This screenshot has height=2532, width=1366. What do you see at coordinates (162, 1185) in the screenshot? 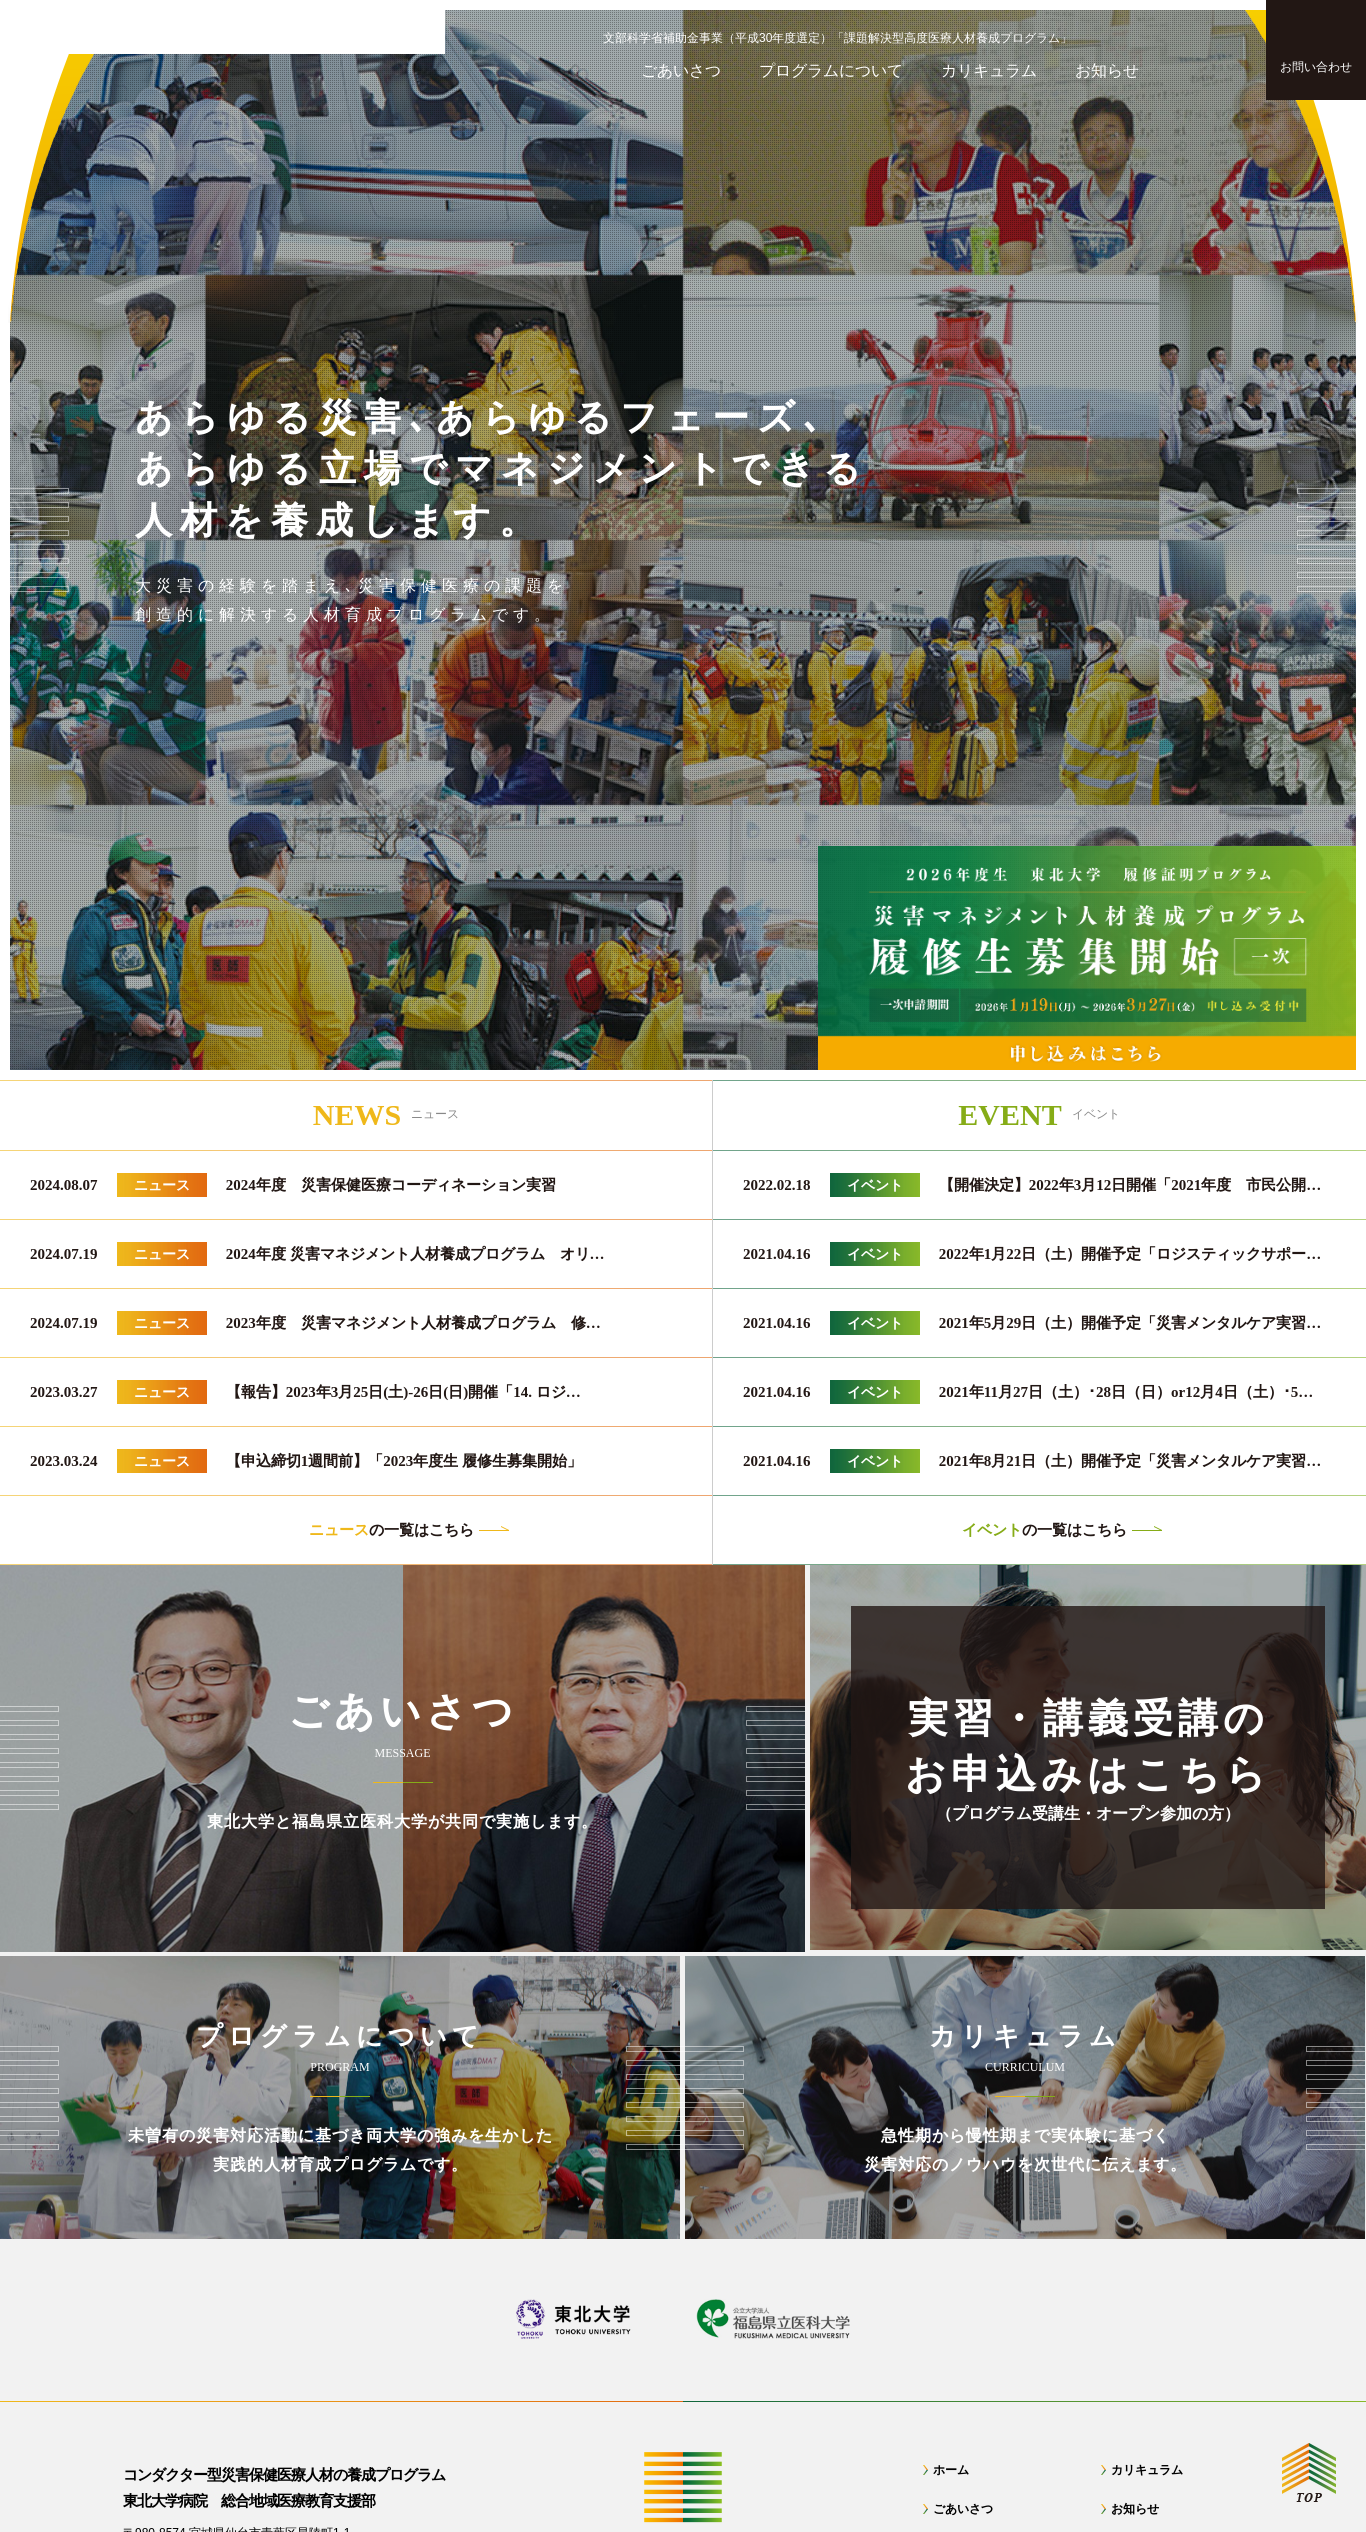
I see `ニュース` at bounding box center [162, 1185].